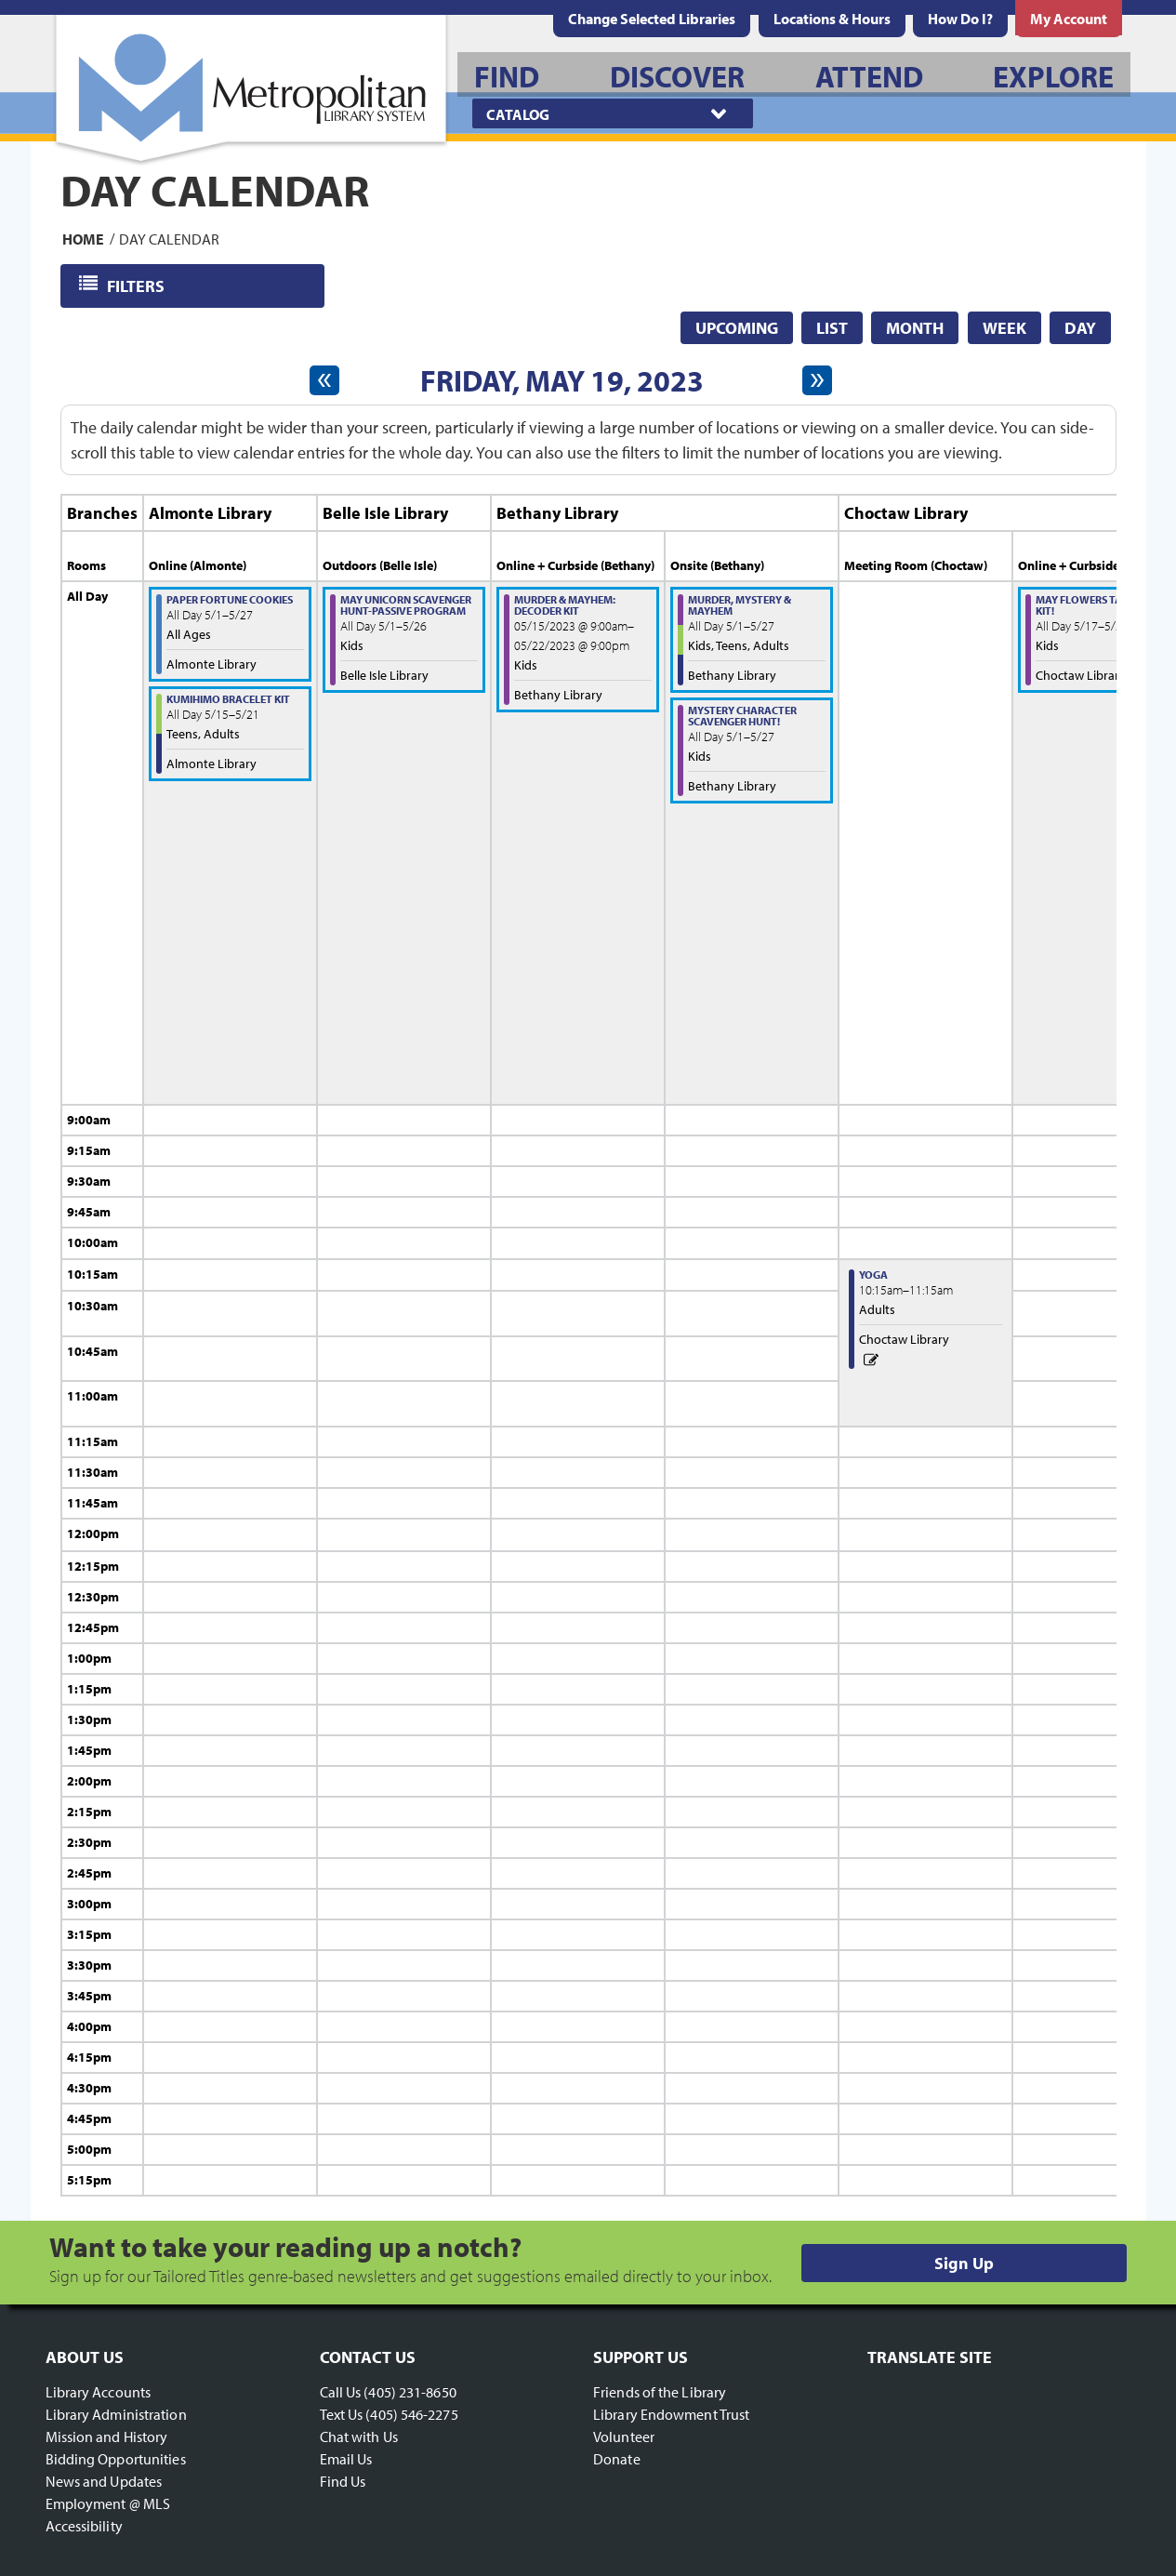 The image size is (1176, 2576). Describe the element at coordinates (343, 2481) in the screenshot. I see `Find Us` at that location.